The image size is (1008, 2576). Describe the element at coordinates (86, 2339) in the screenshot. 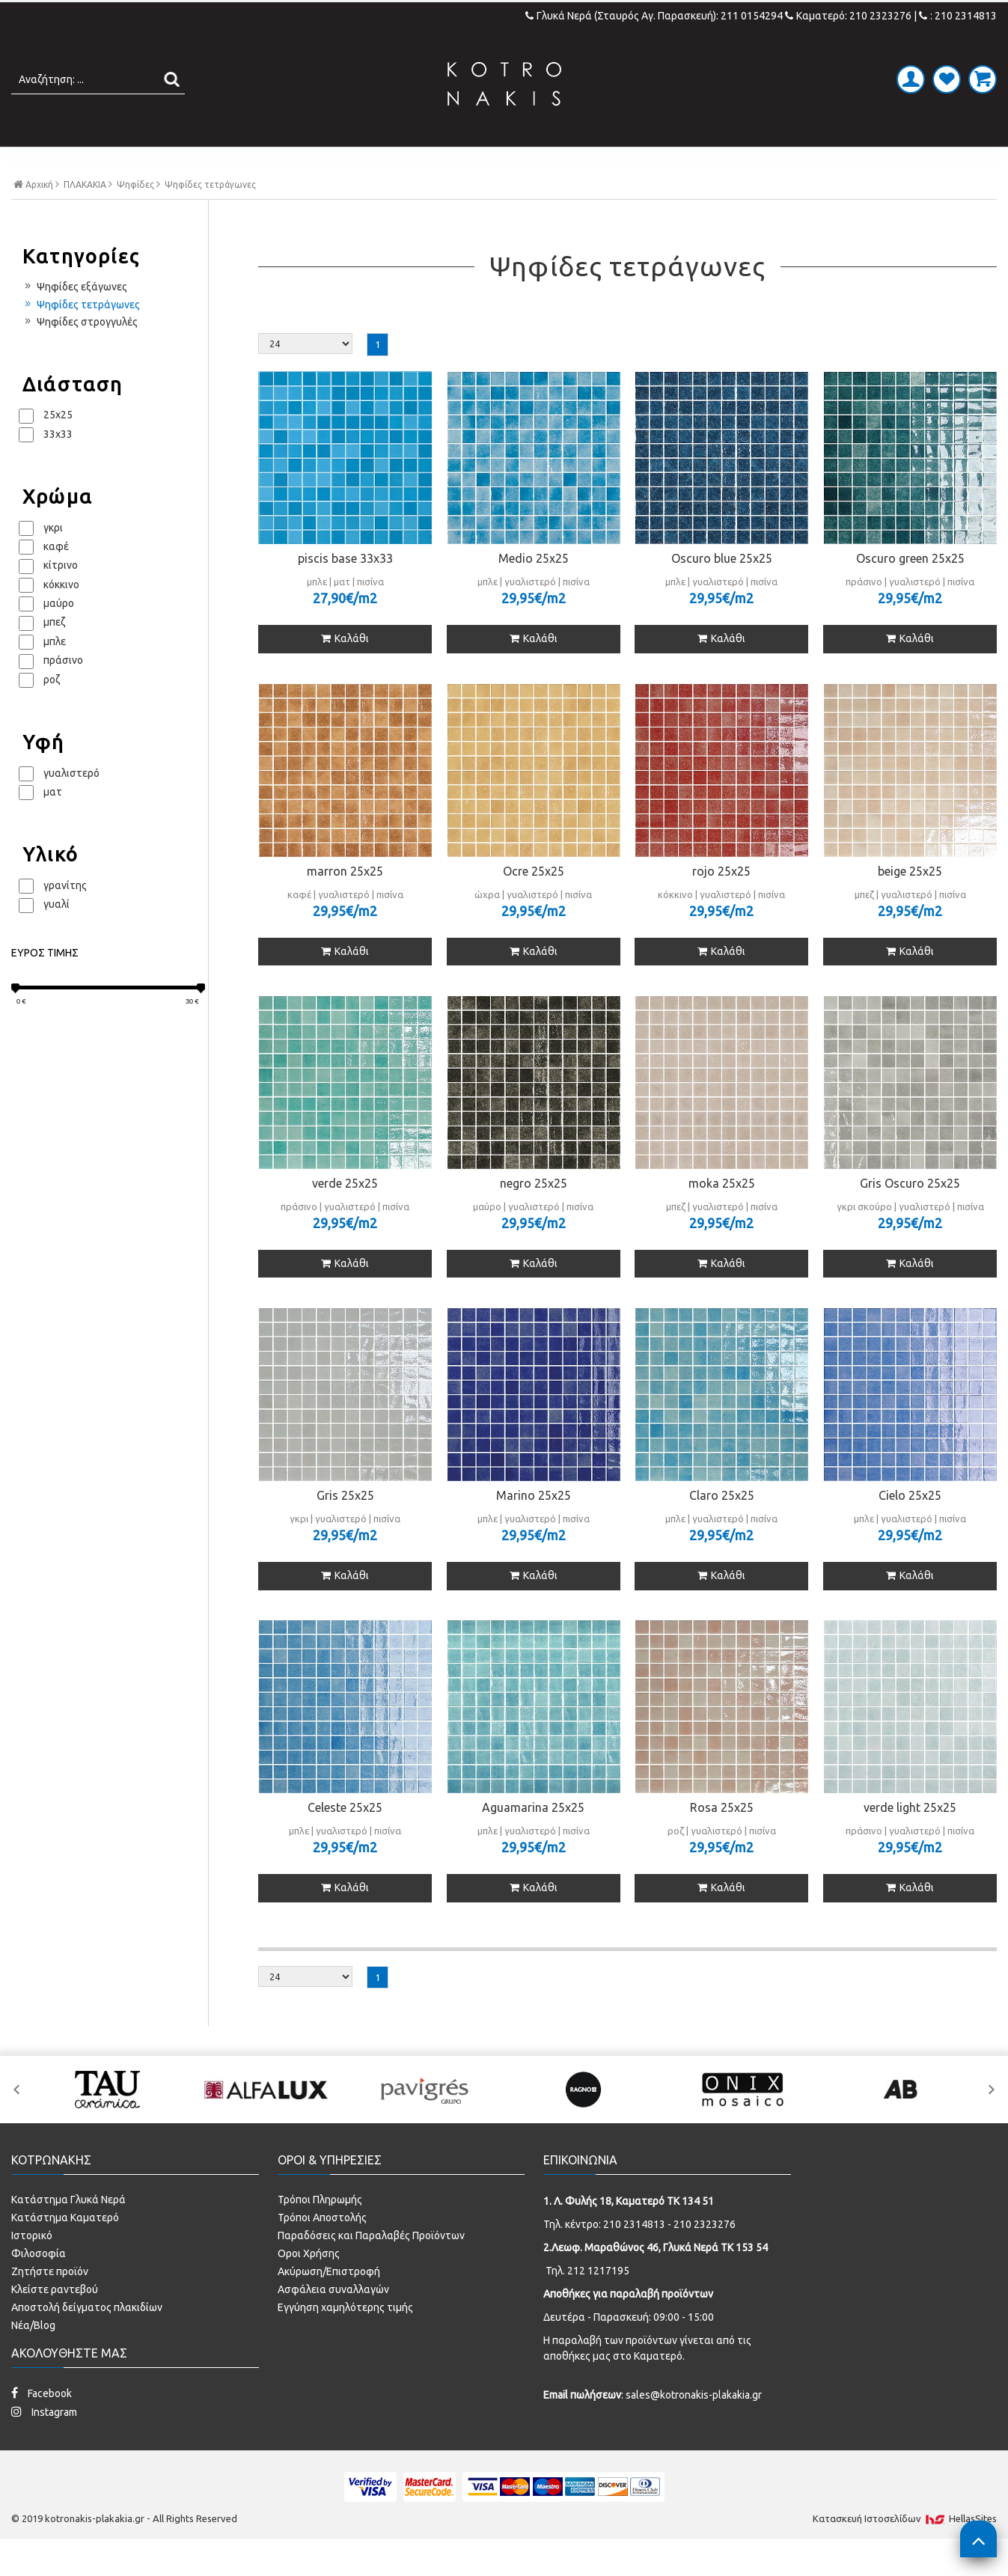

I see `Αποστολή δείγματος πλακιδίων` at that location.